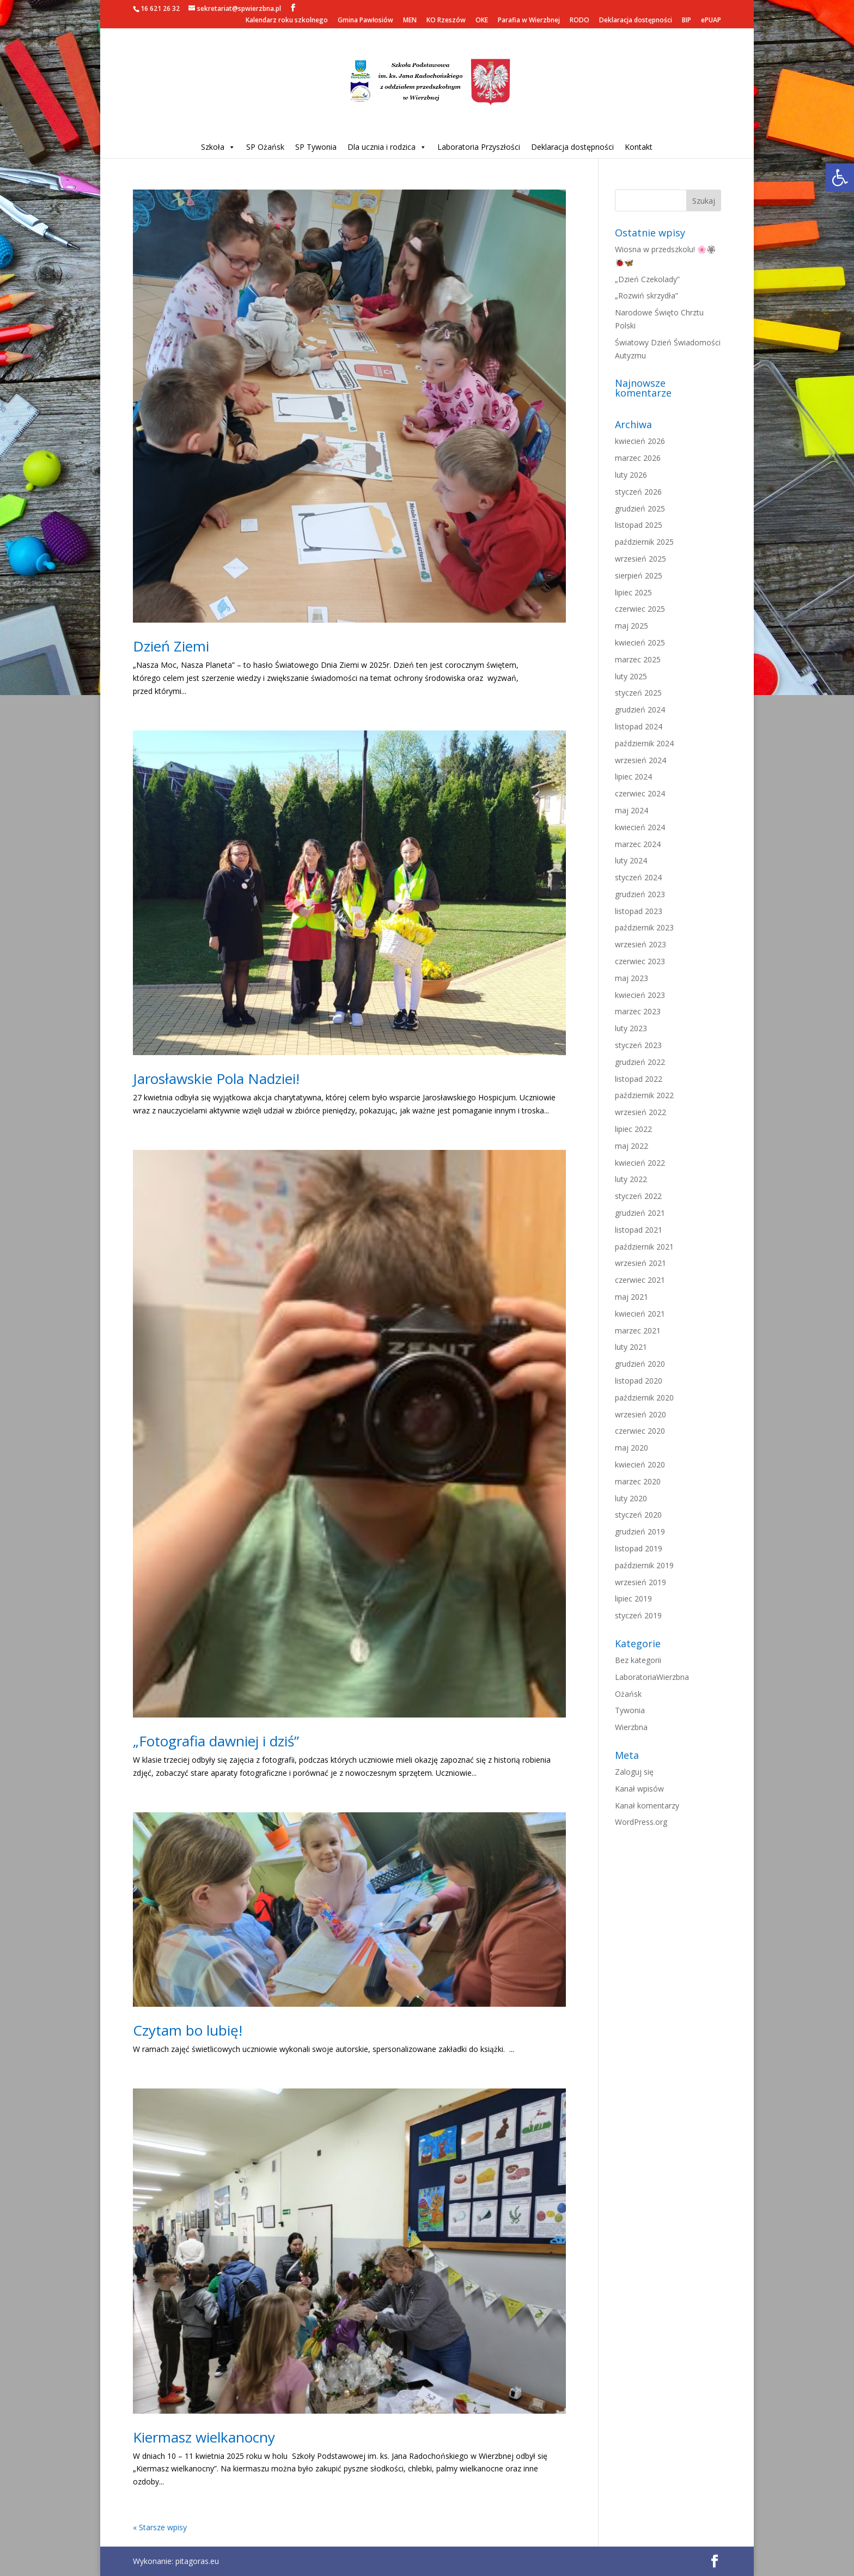 The height and width of the screenshot is (2576, 854). I want to click on październik 2020 [link], so click(644, 1397).